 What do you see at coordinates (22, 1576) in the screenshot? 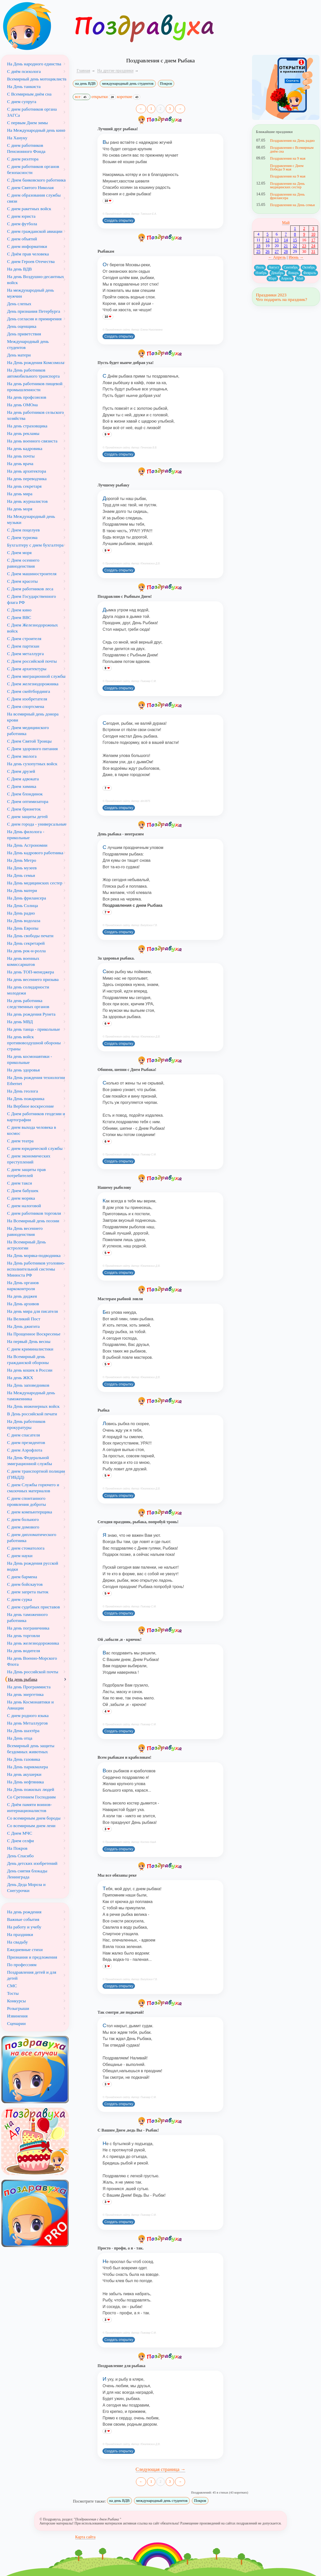
I see `С днем бармена` at bounding box center [22, 1576].